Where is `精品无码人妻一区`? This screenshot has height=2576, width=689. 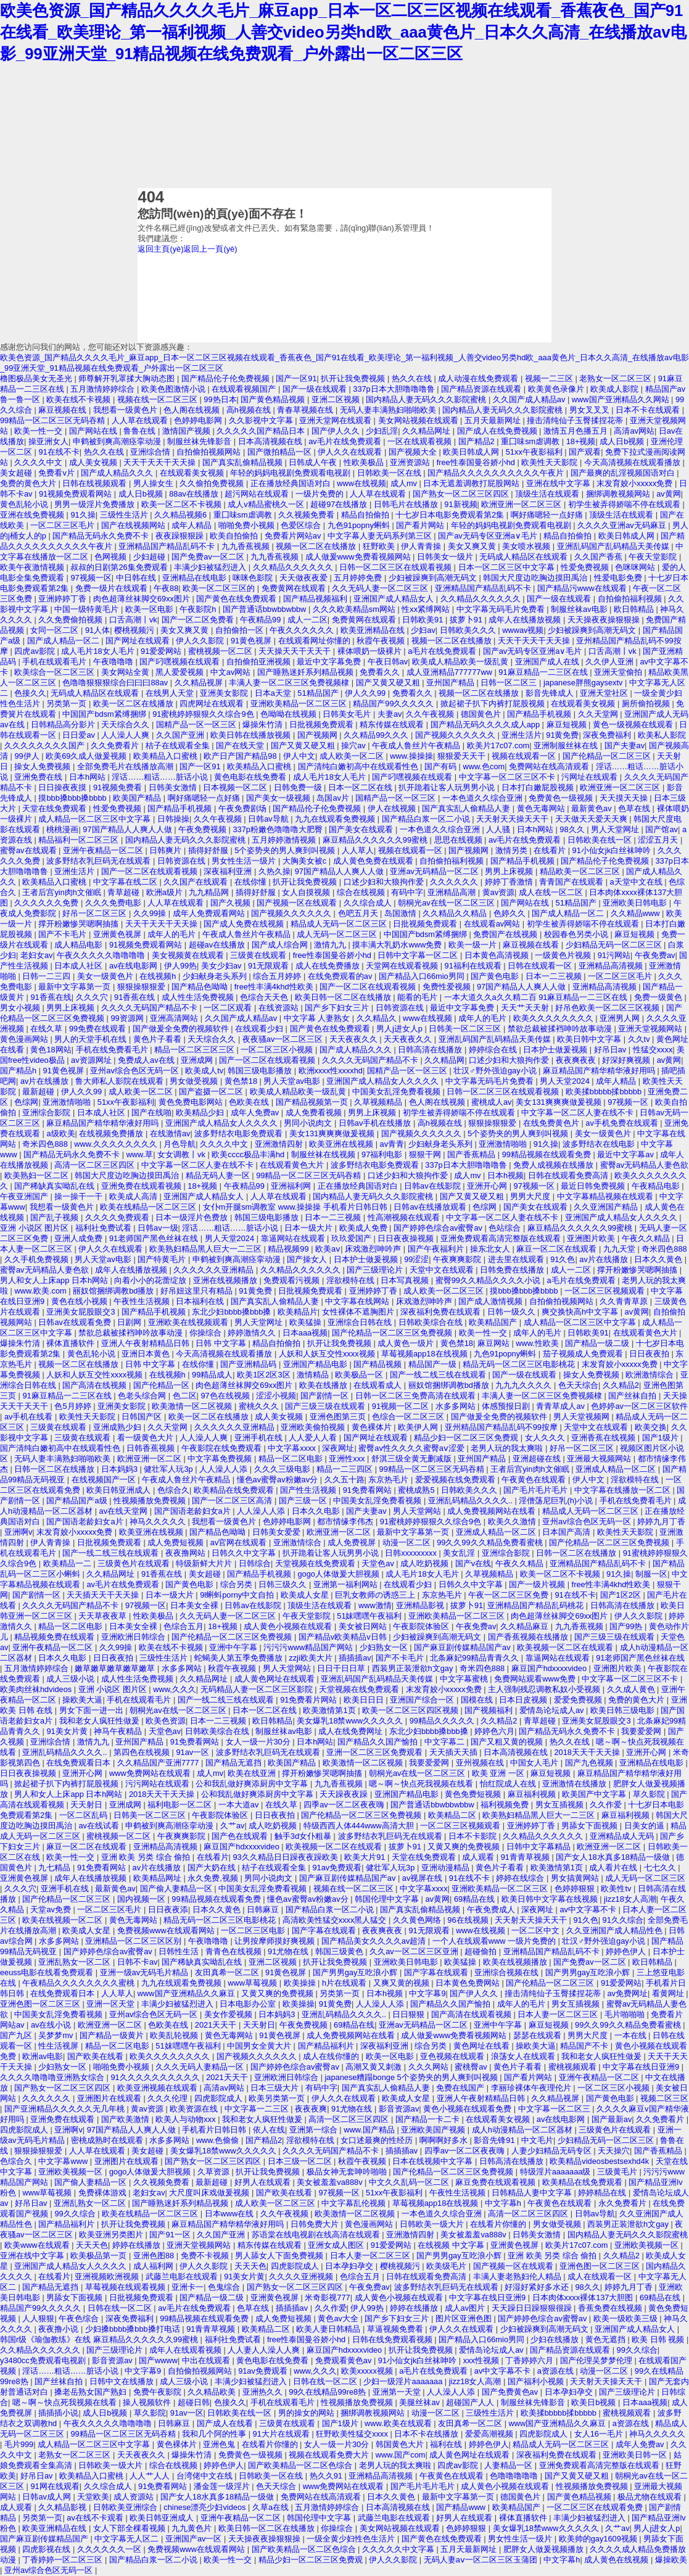
精品无码人妻一区 is located at coordinates (219, 1175).